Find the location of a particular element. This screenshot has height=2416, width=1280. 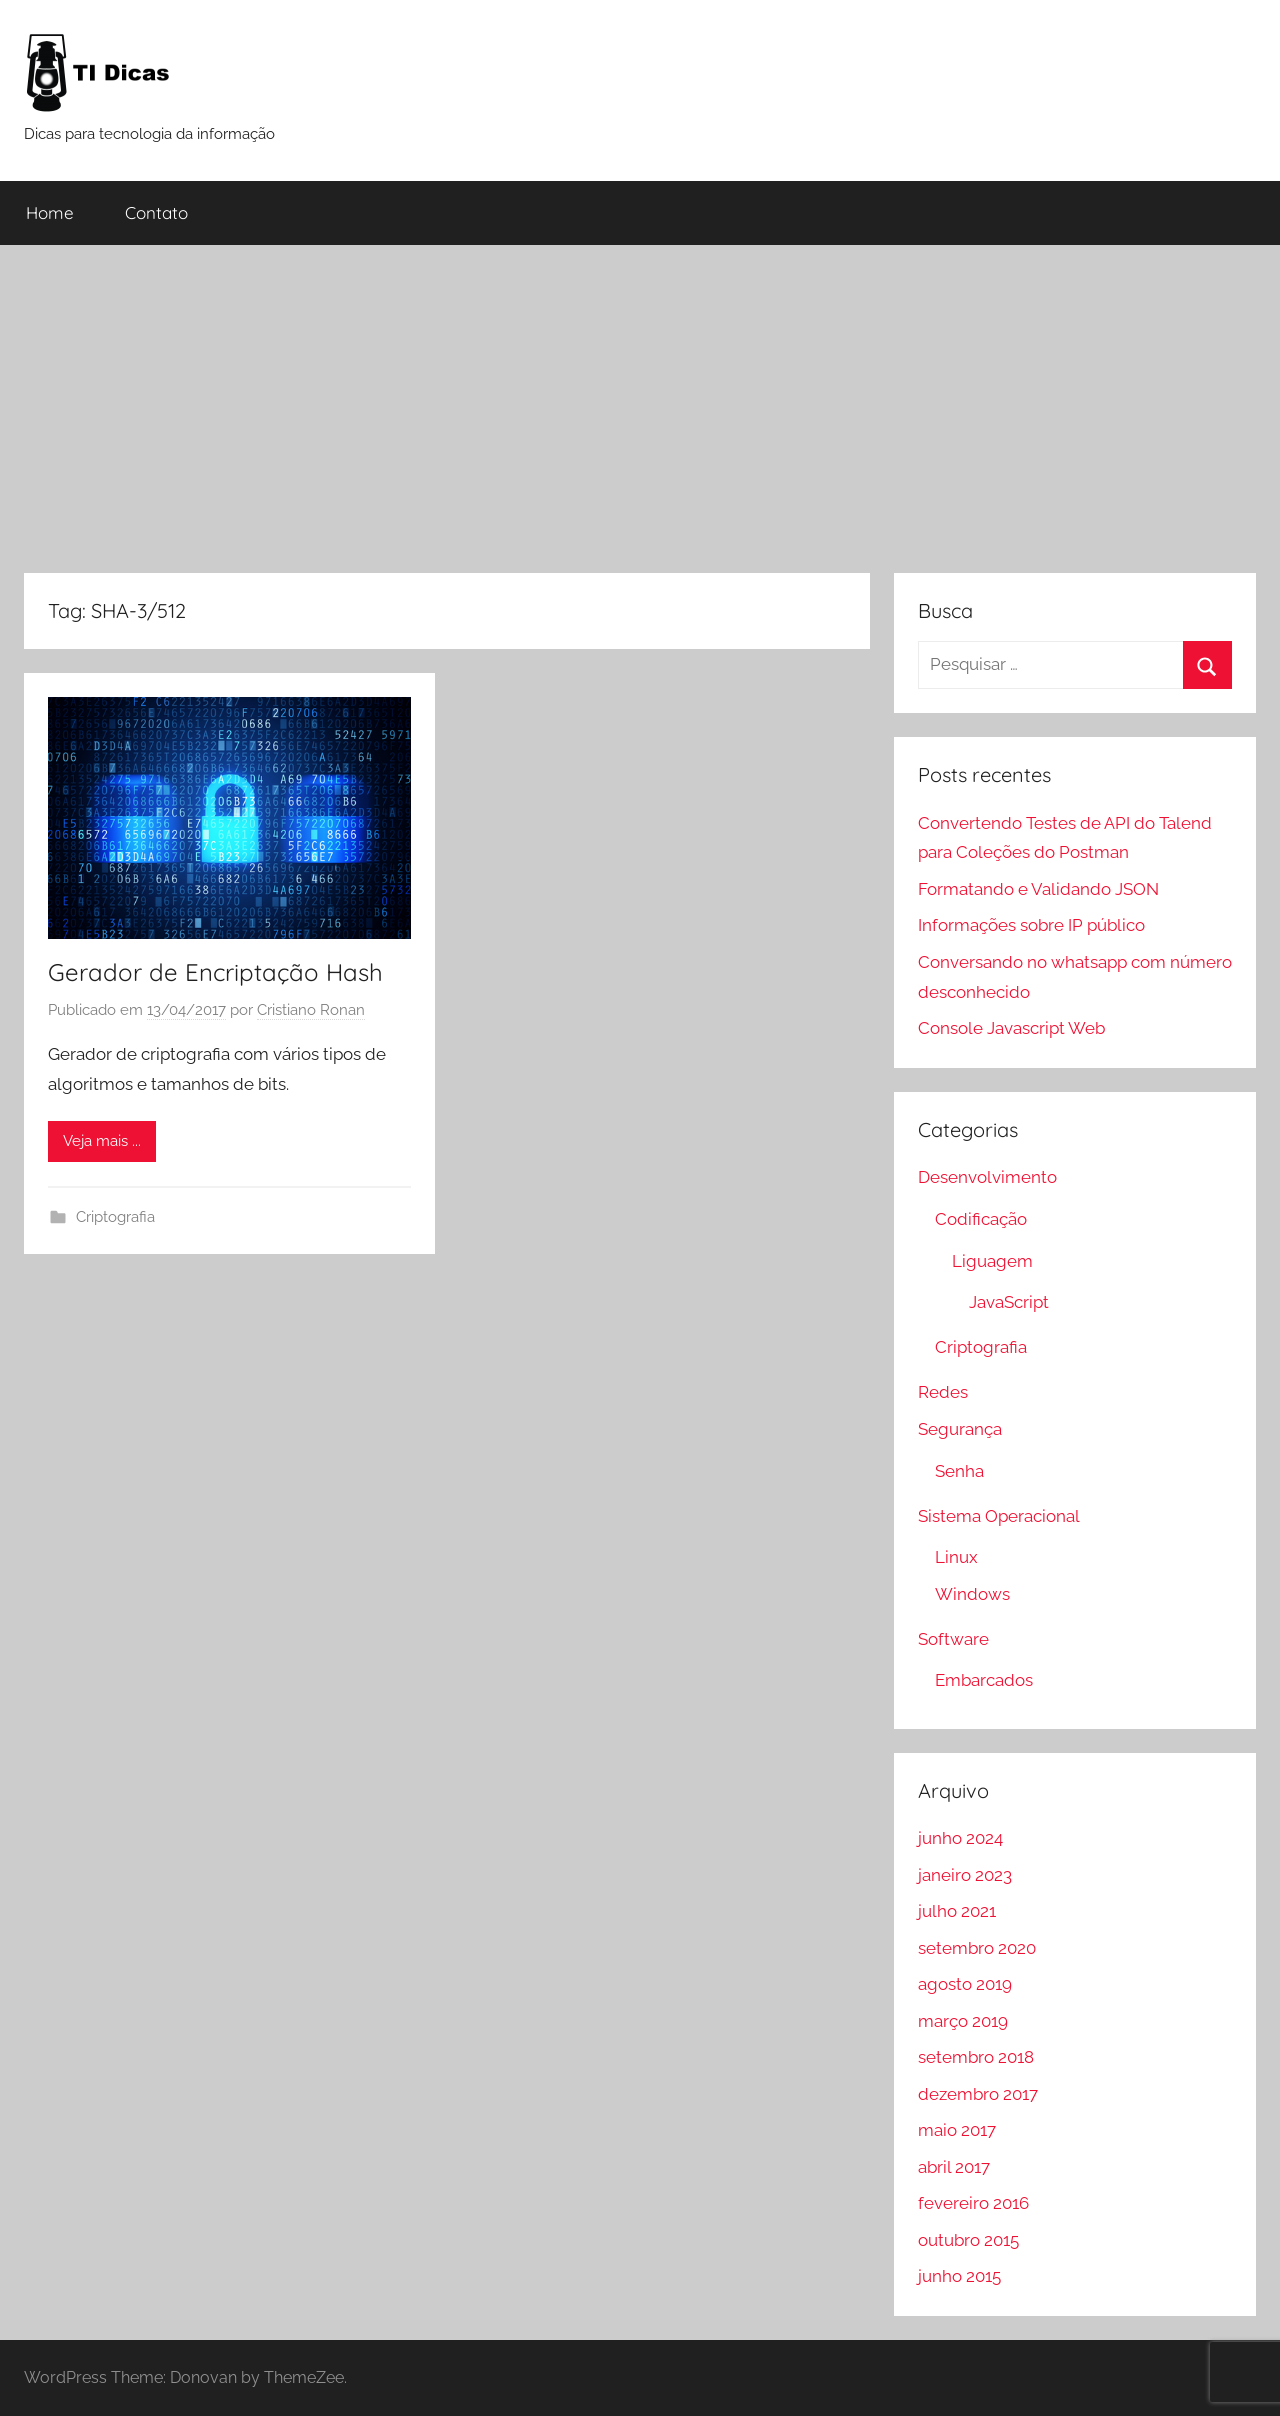

Desenvolvimento is located at coordinates (987, 1177).